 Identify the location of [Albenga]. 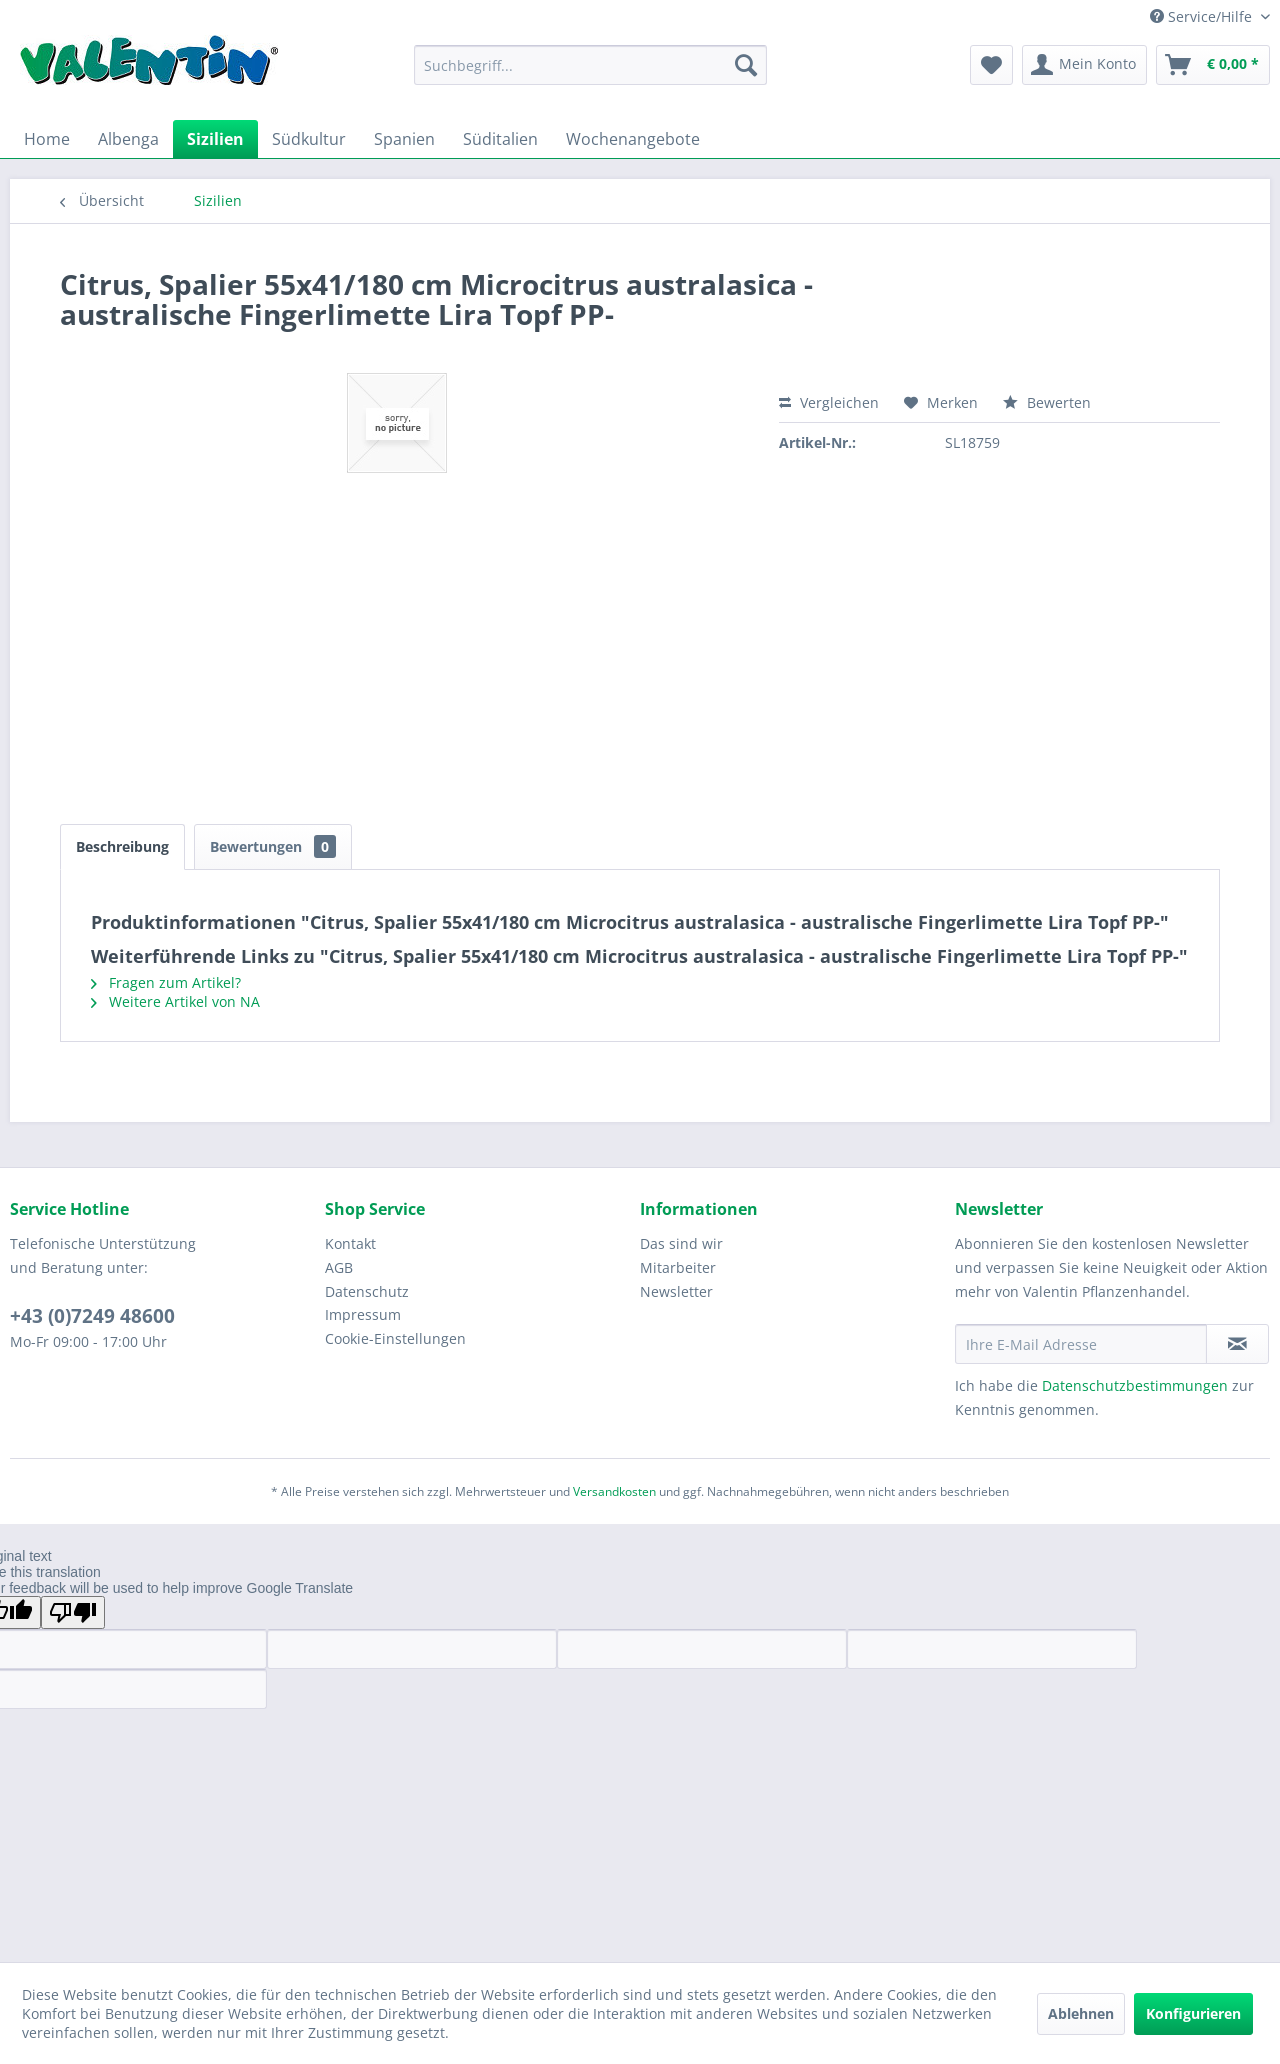
(128, 139).